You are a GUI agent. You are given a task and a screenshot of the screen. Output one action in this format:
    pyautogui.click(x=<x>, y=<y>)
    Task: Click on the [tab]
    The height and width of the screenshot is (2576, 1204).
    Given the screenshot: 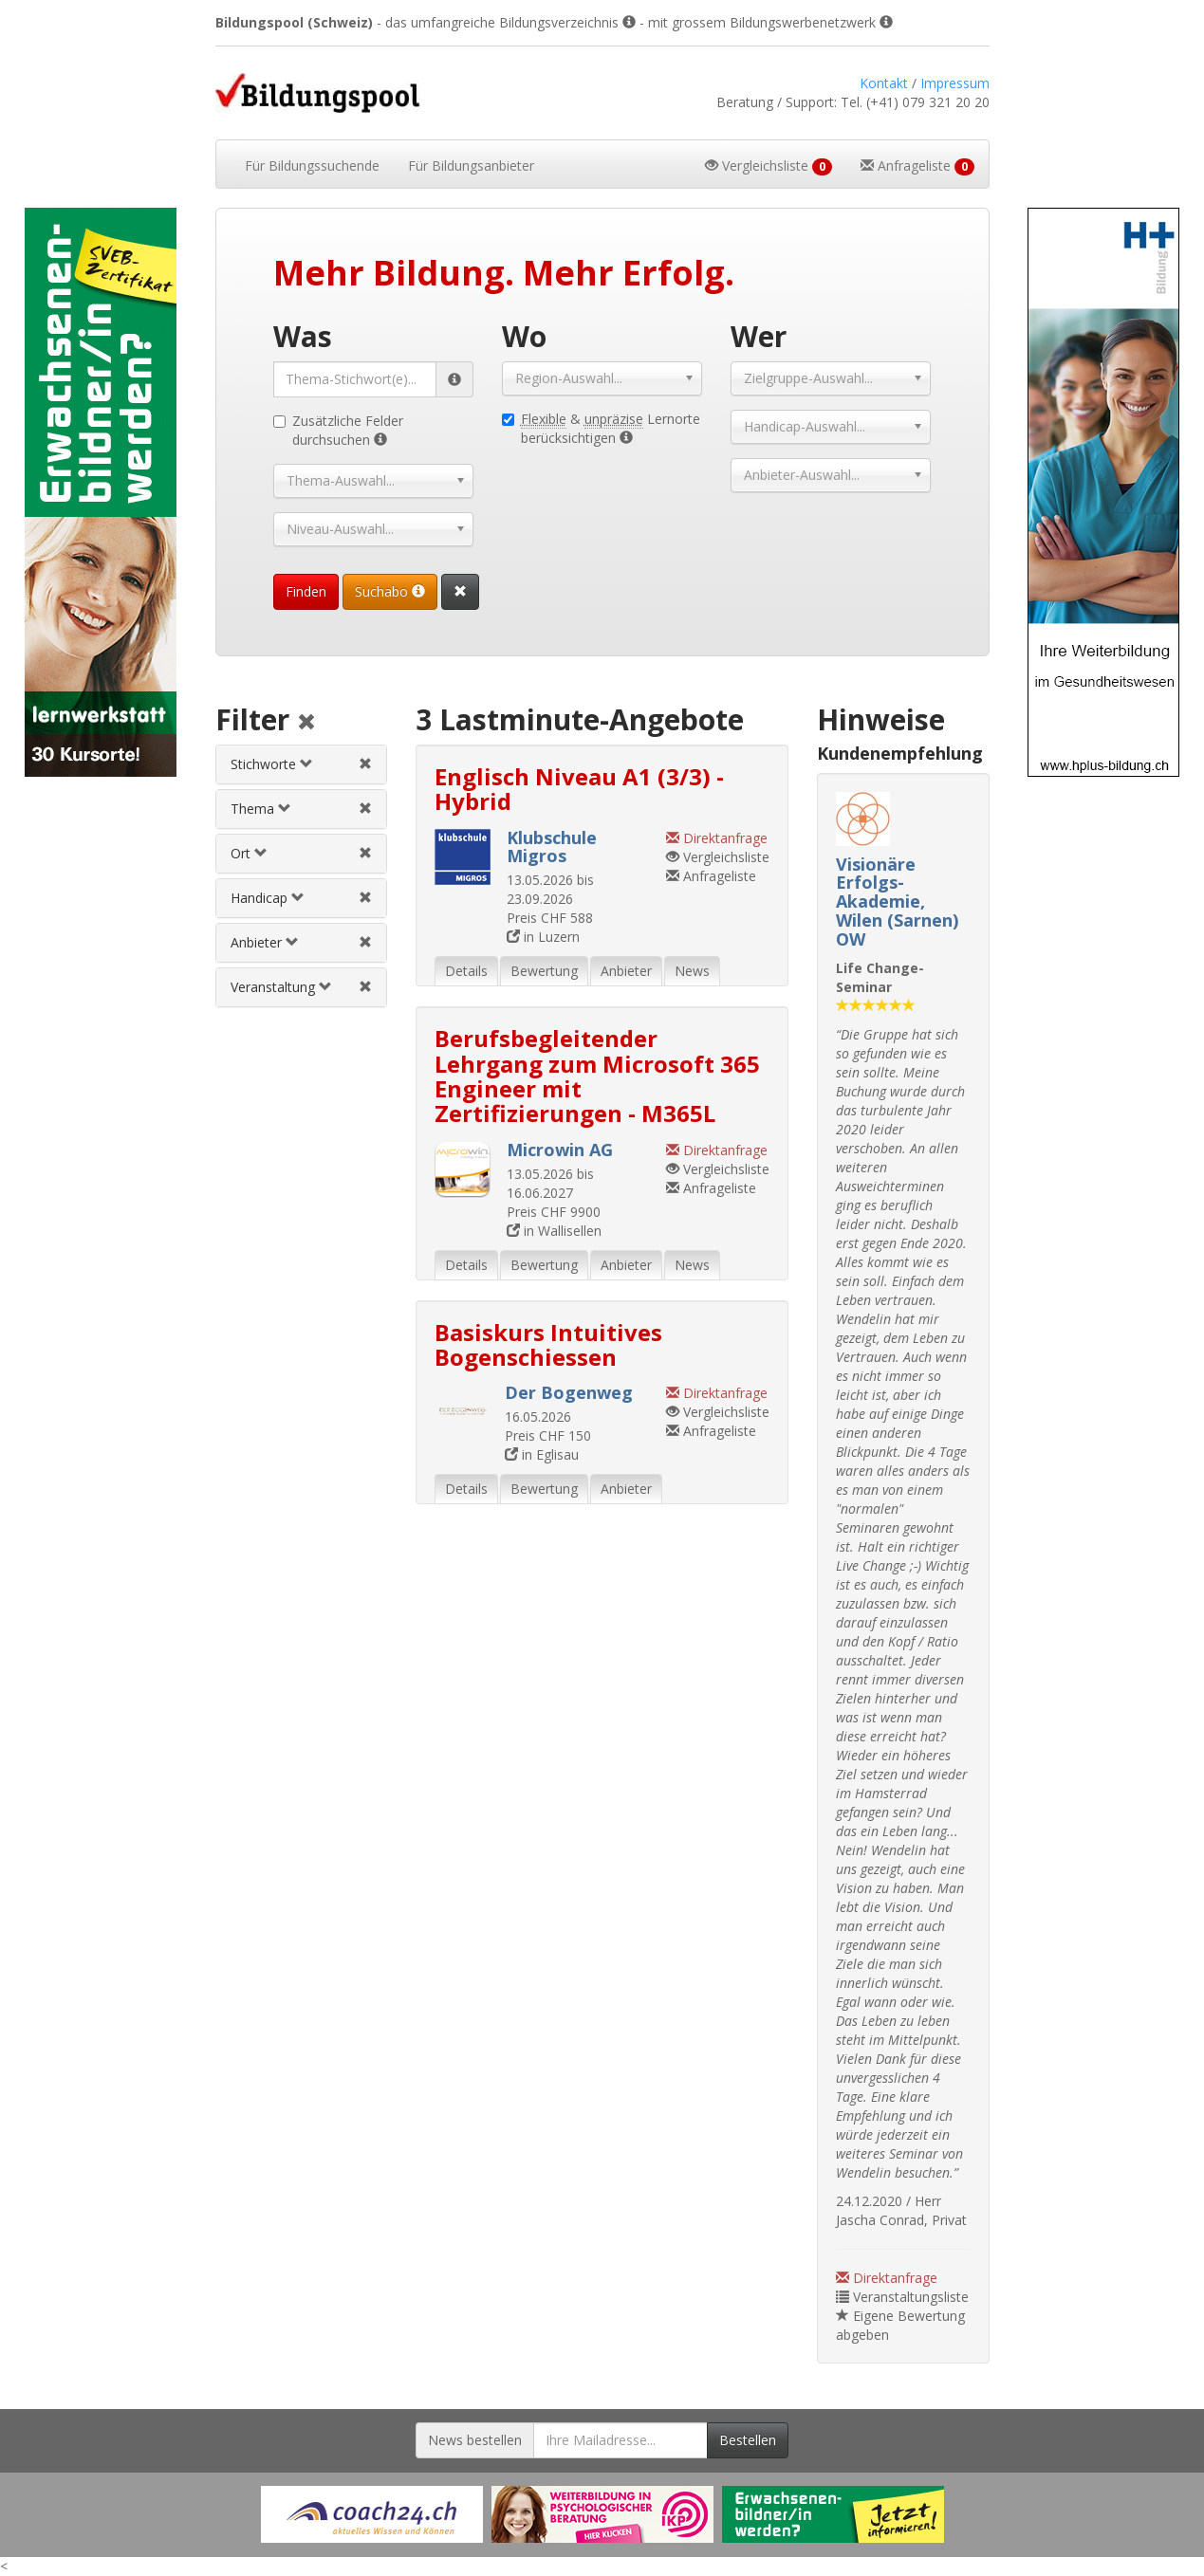 What is the action you would take?
    pyautogui.click(x=301, y=764)
    